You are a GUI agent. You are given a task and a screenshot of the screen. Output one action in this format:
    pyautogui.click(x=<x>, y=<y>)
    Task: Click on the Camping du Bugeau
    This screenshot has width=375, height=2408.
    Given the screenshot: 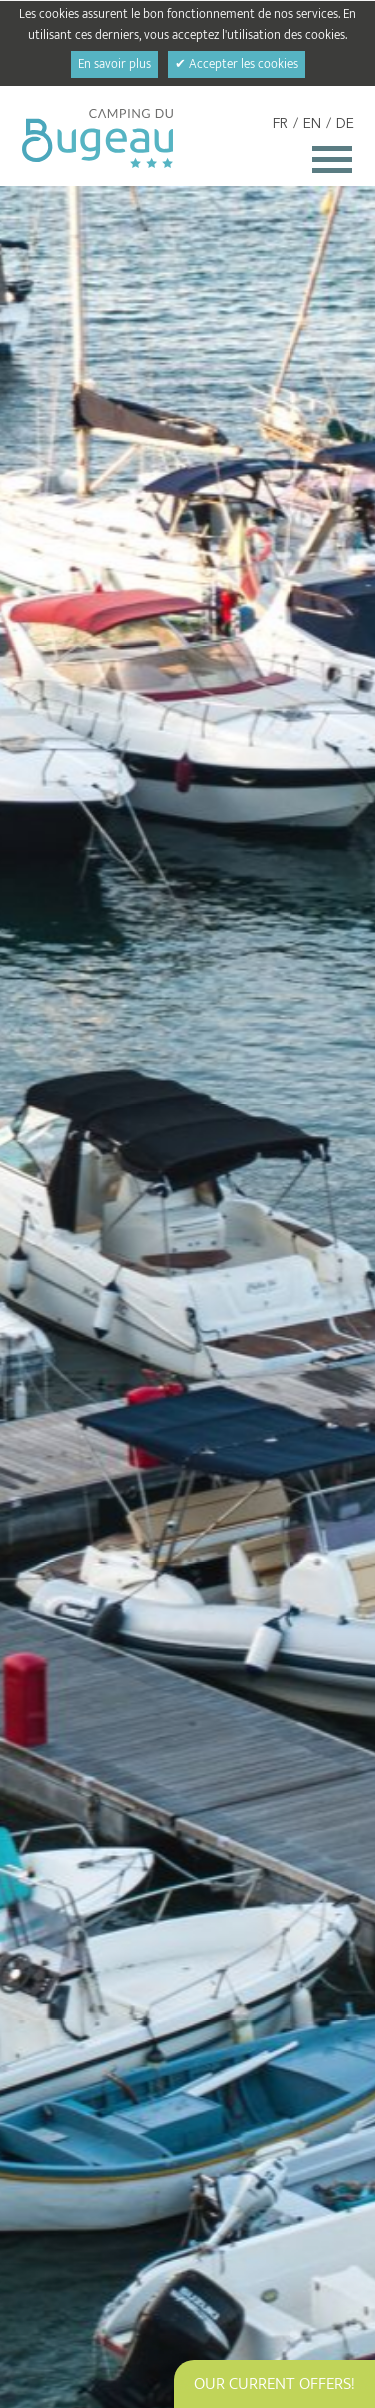 What is the action you would take?
    pyautogui.click(x=97, y=138)
    